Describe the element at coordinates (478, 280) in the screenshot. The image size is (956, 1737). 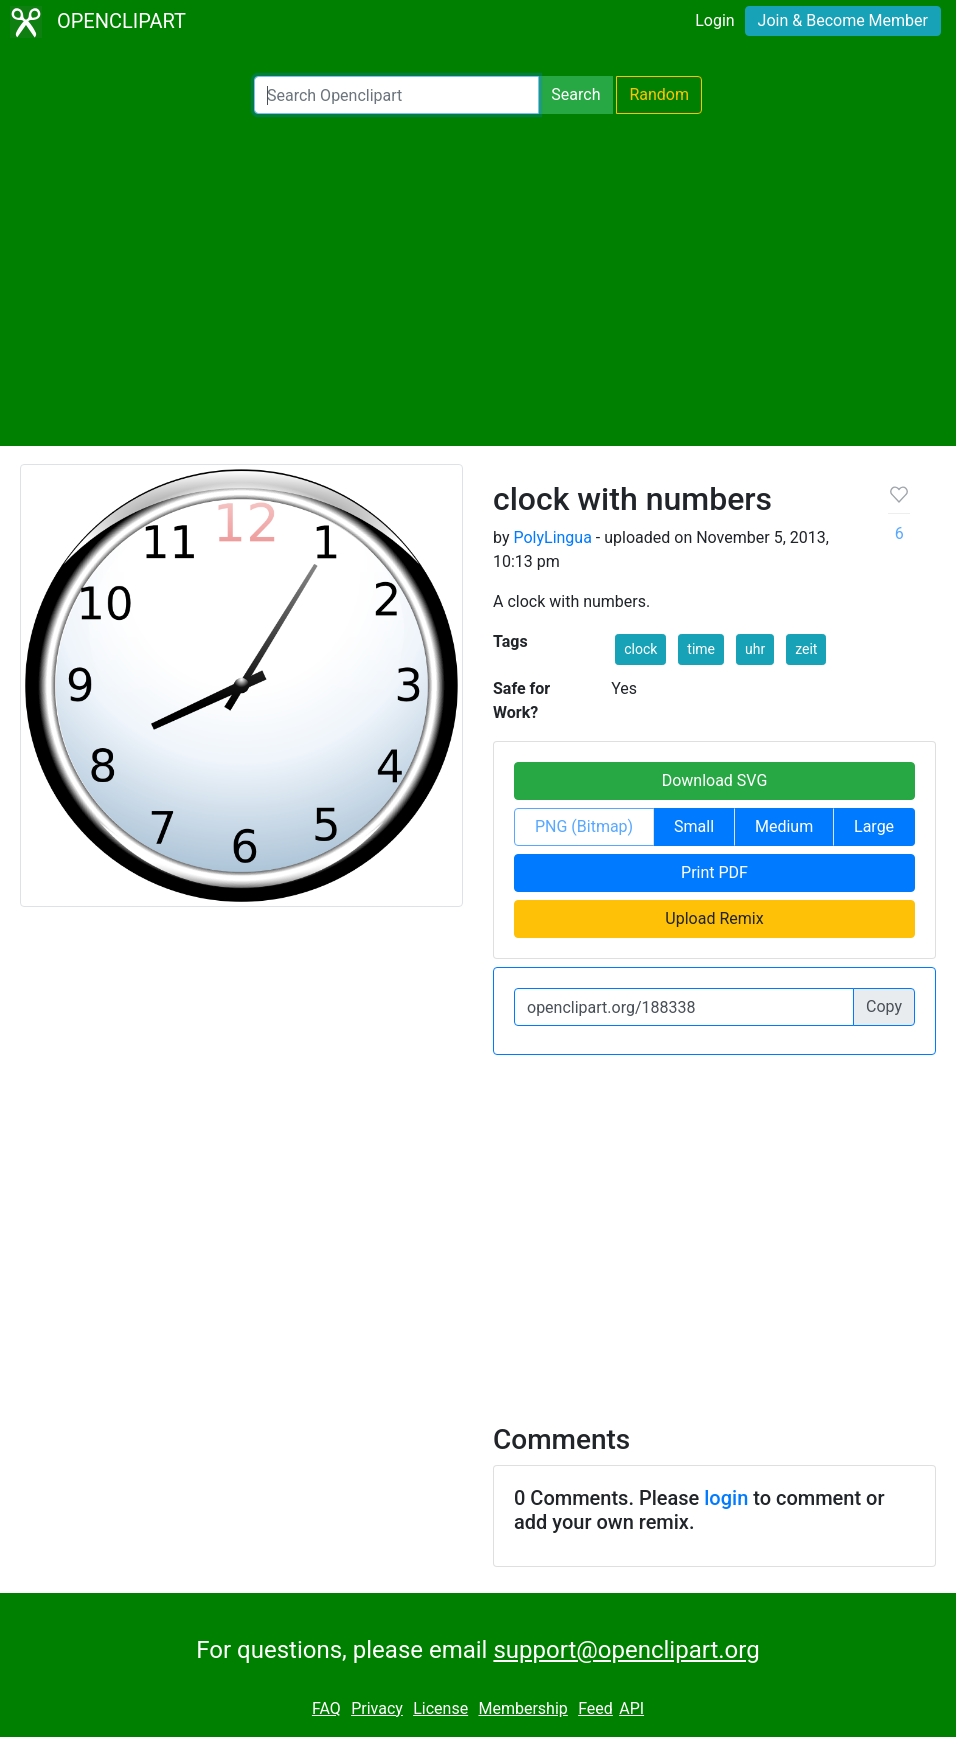
I see `[Advertisement]` at that location.